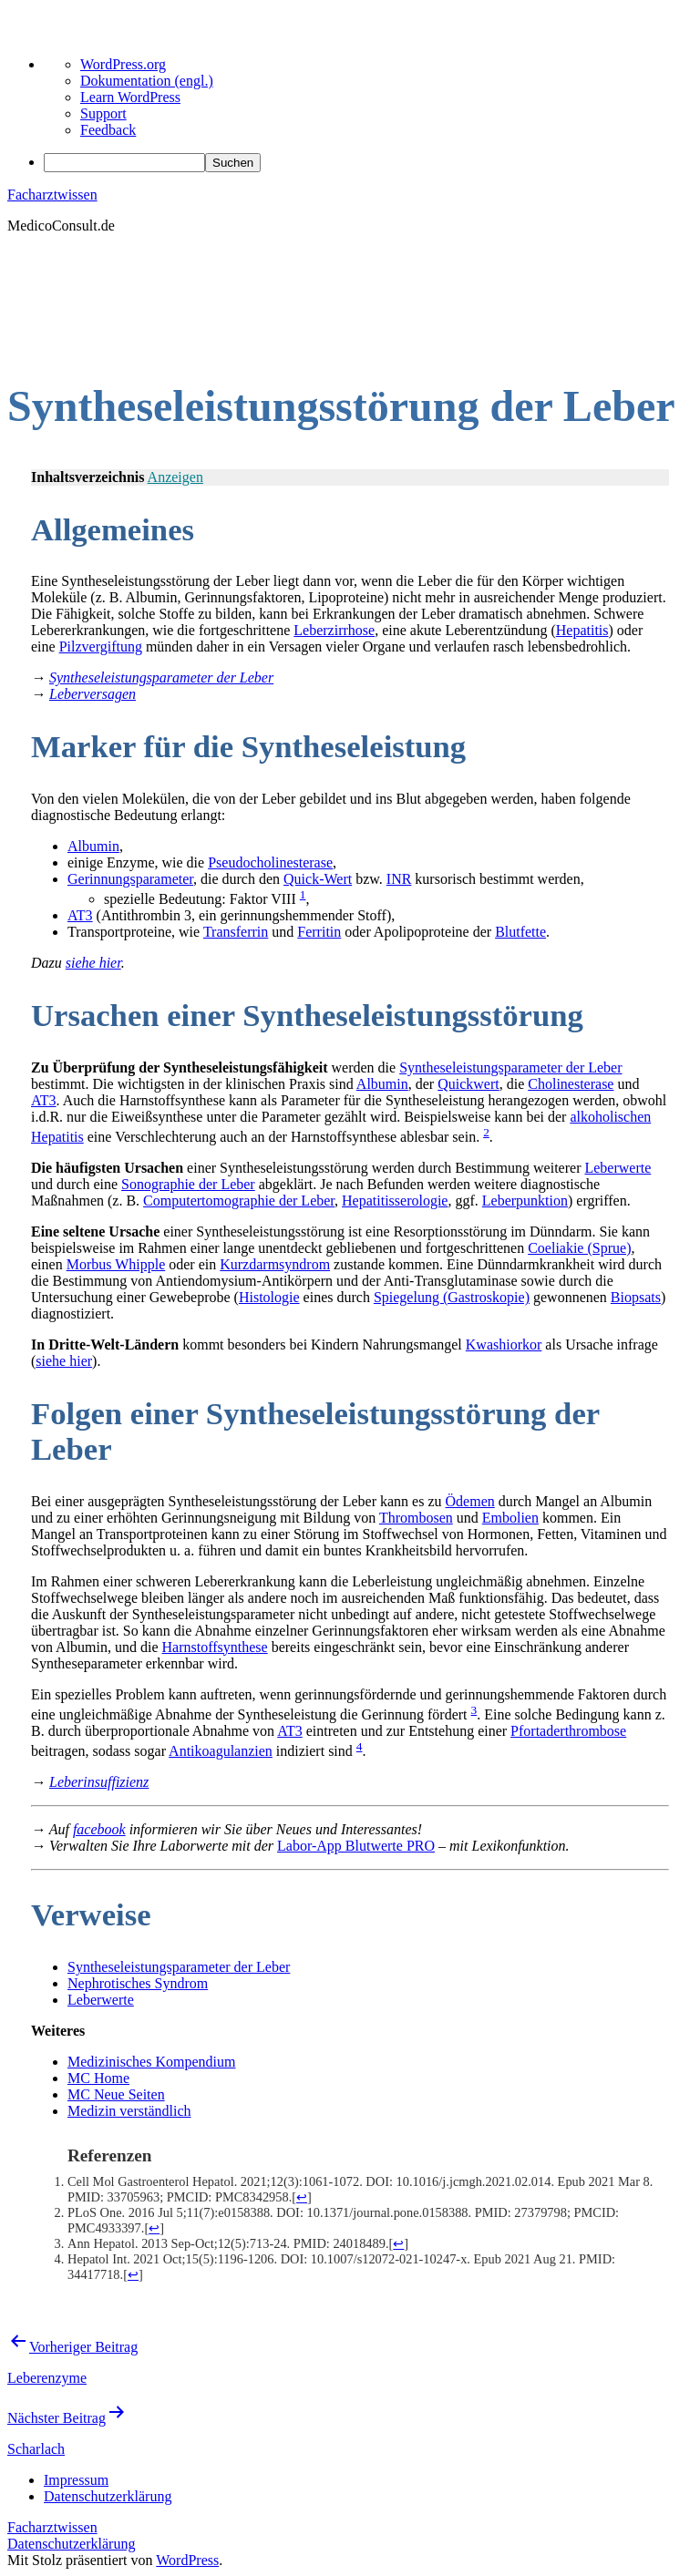  I want to click on Nephrotisches Syndrom, so click(137, 1983).